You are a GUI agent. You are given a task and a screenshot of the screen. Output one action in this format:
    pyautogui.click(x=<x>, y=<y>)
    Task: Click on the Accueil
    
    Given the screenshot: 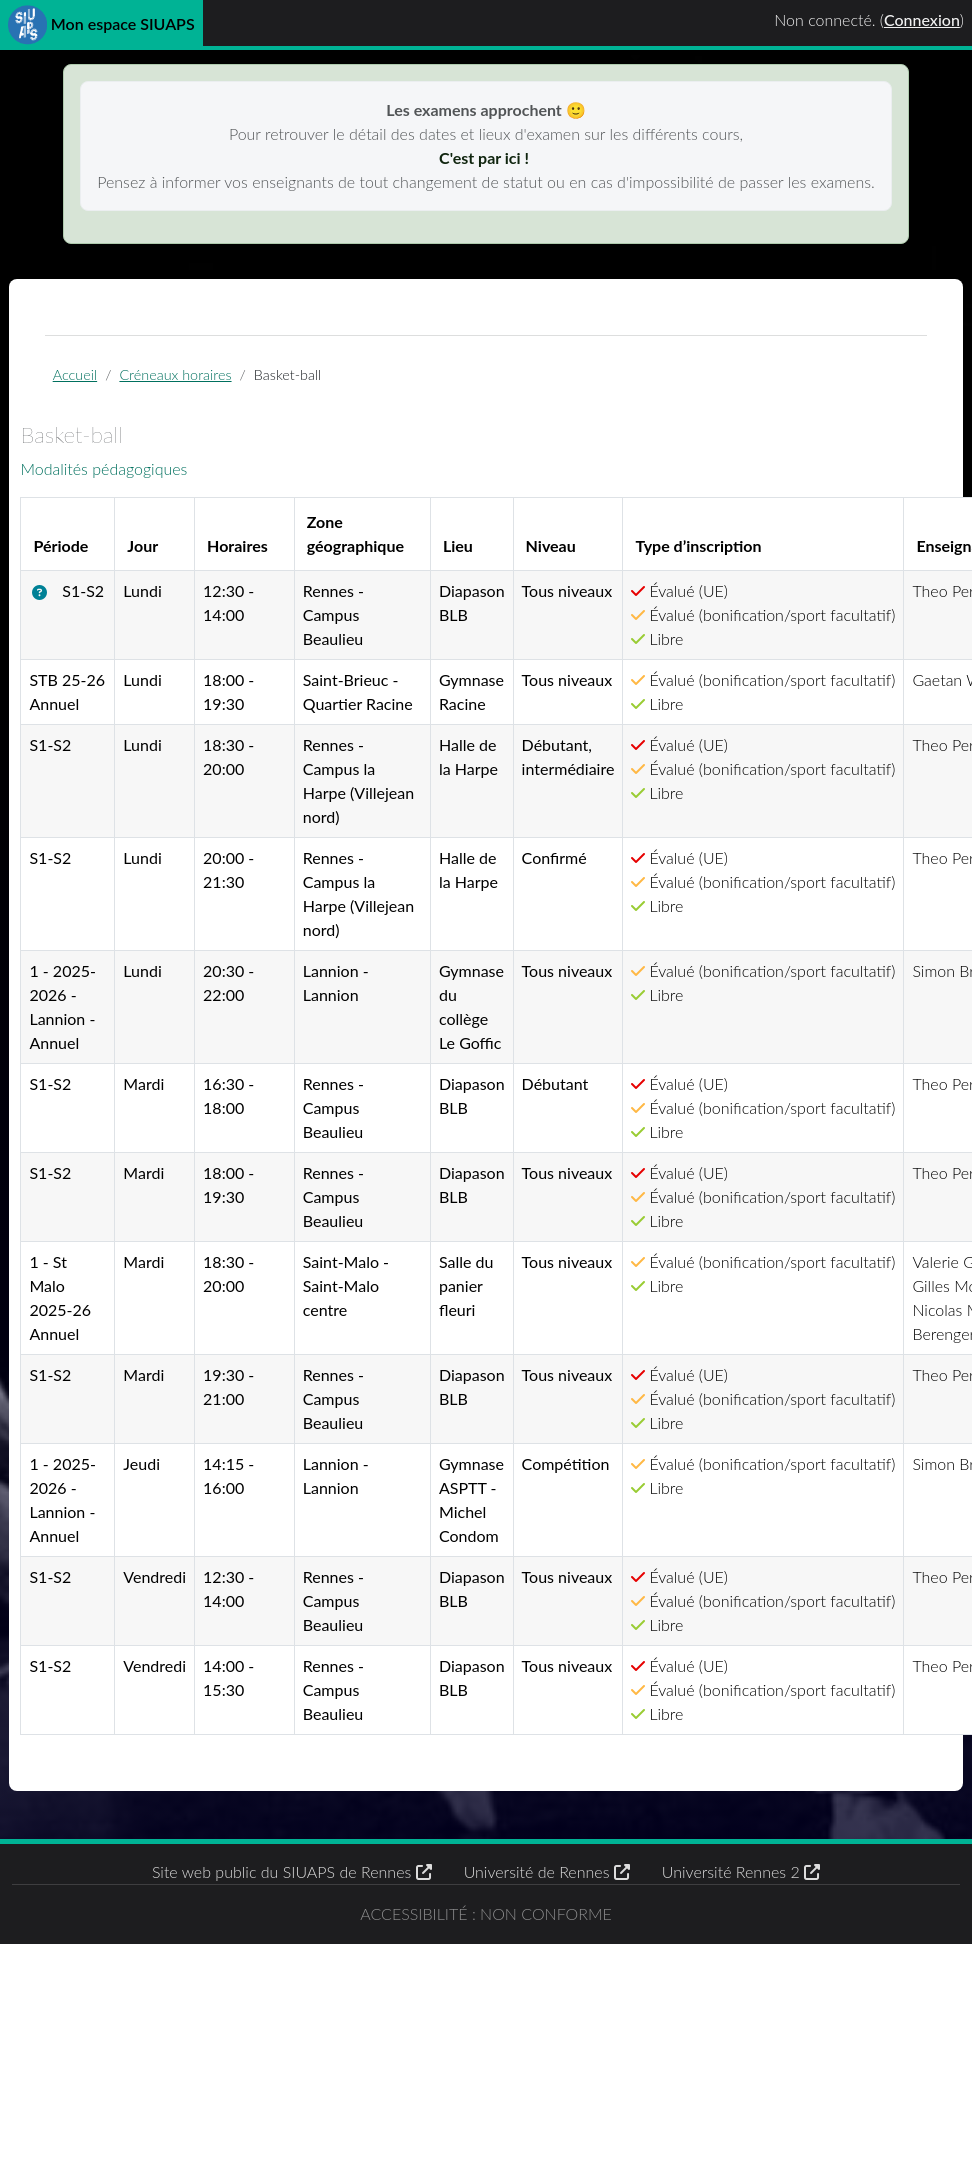 What is the action you would take?
    pyautogui.click(x=113, y=382)
    